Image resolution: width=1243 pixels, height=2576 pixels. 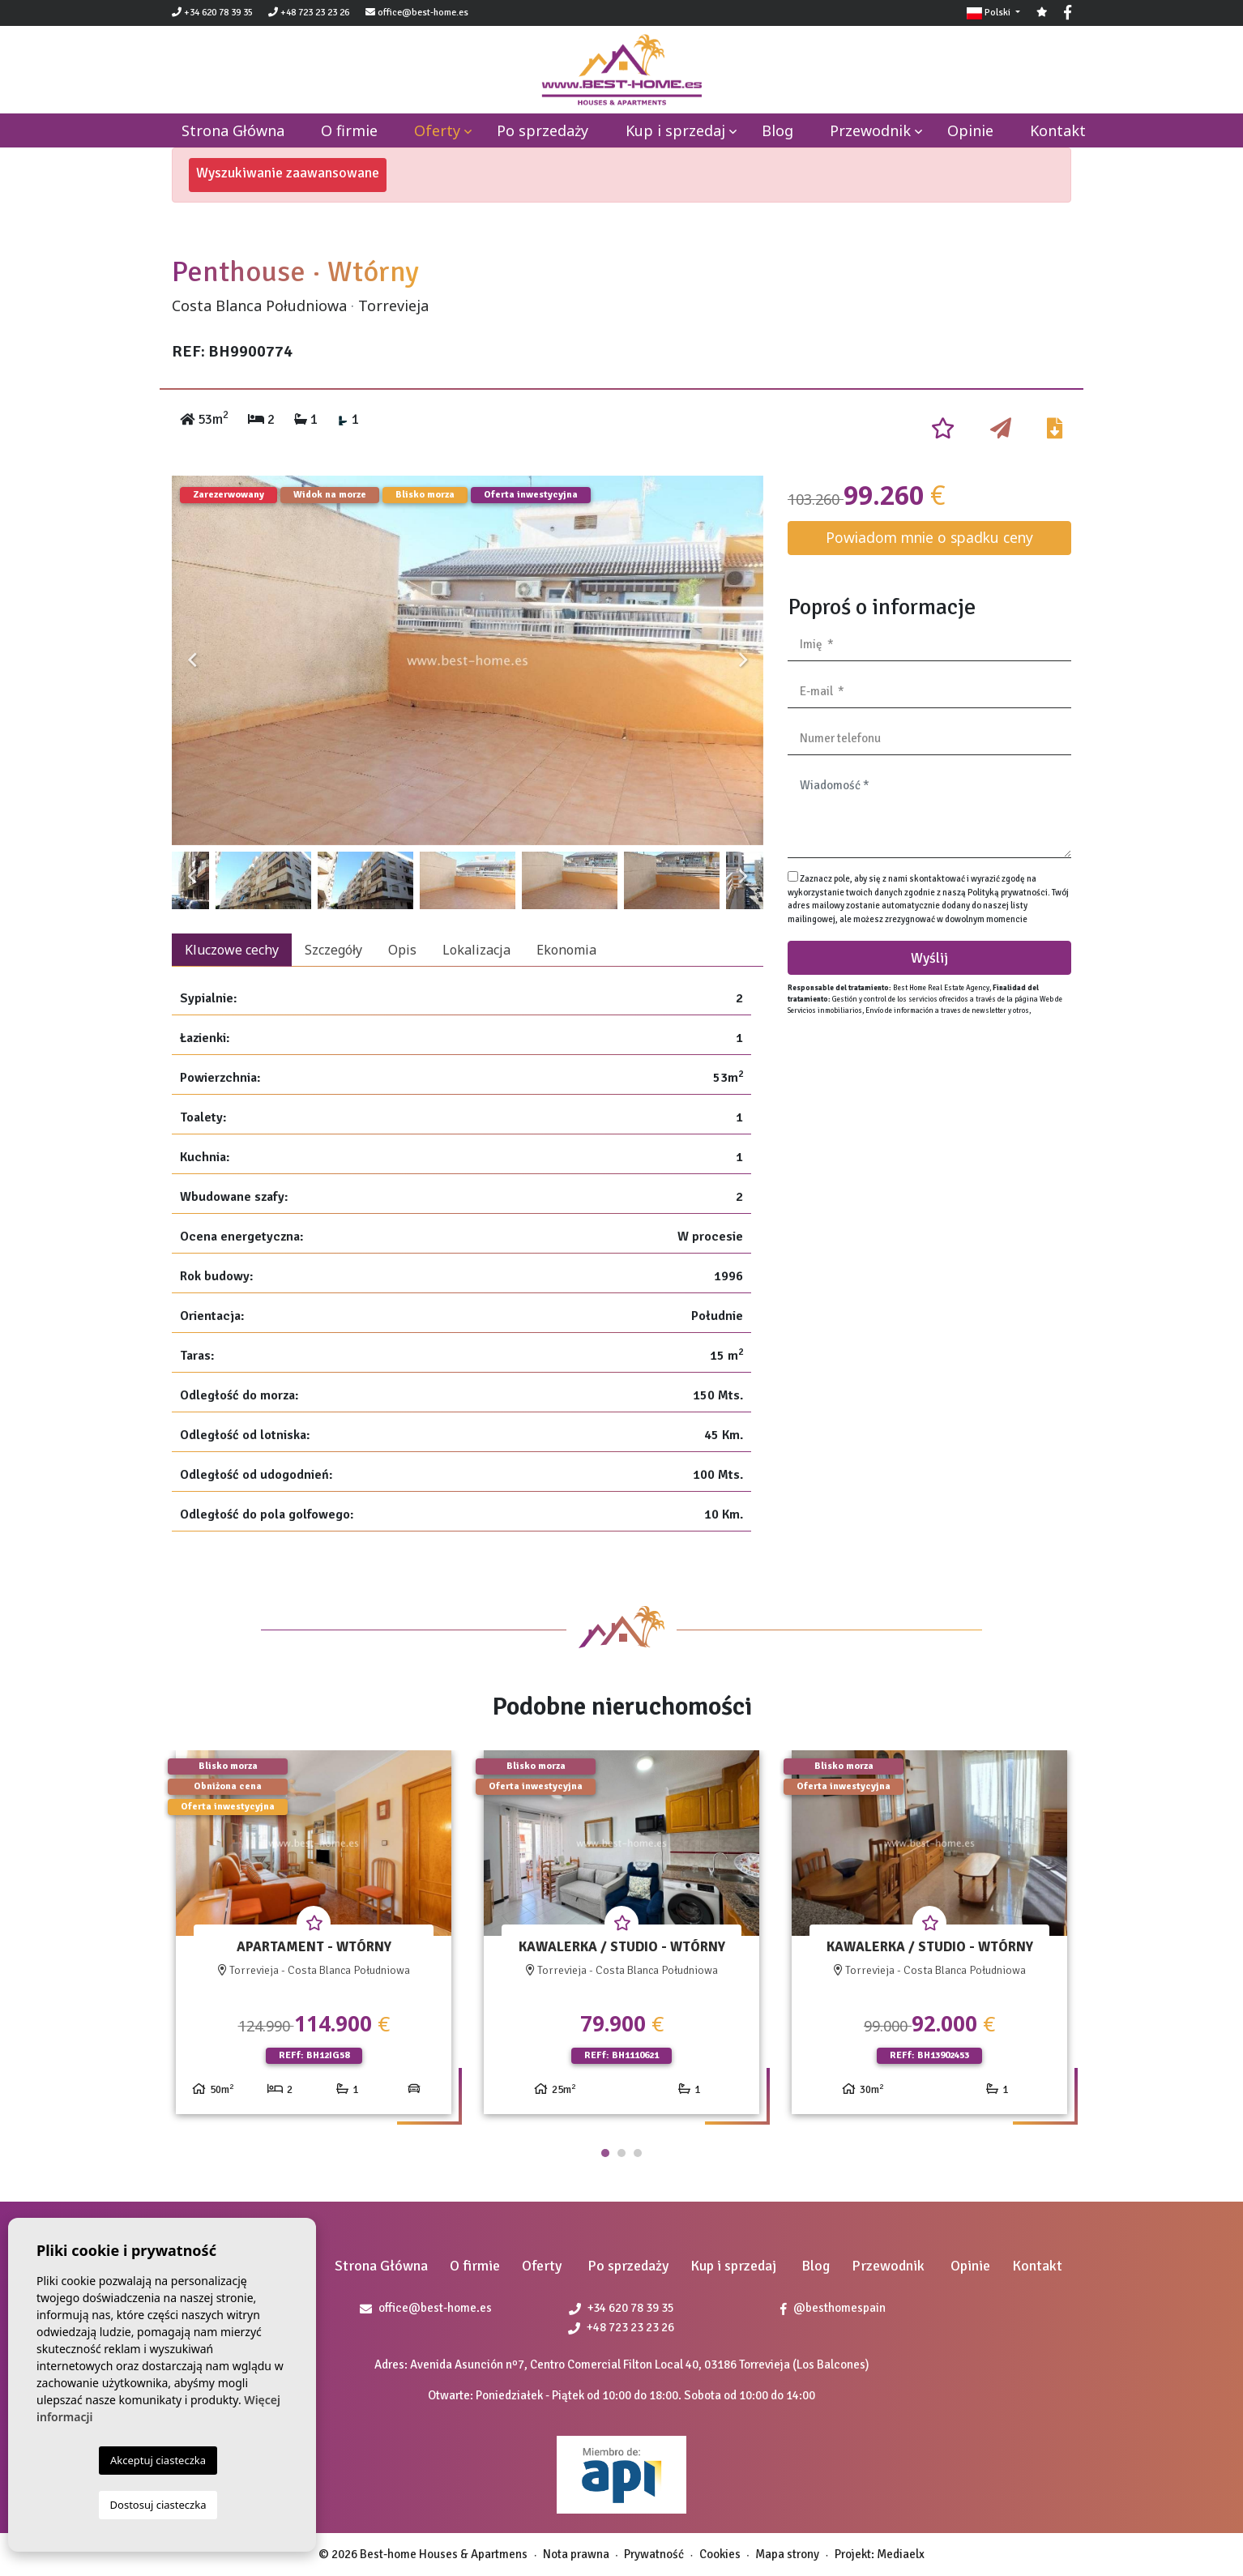 I want to click on 2 [tab], so click(x=621, y=2153).